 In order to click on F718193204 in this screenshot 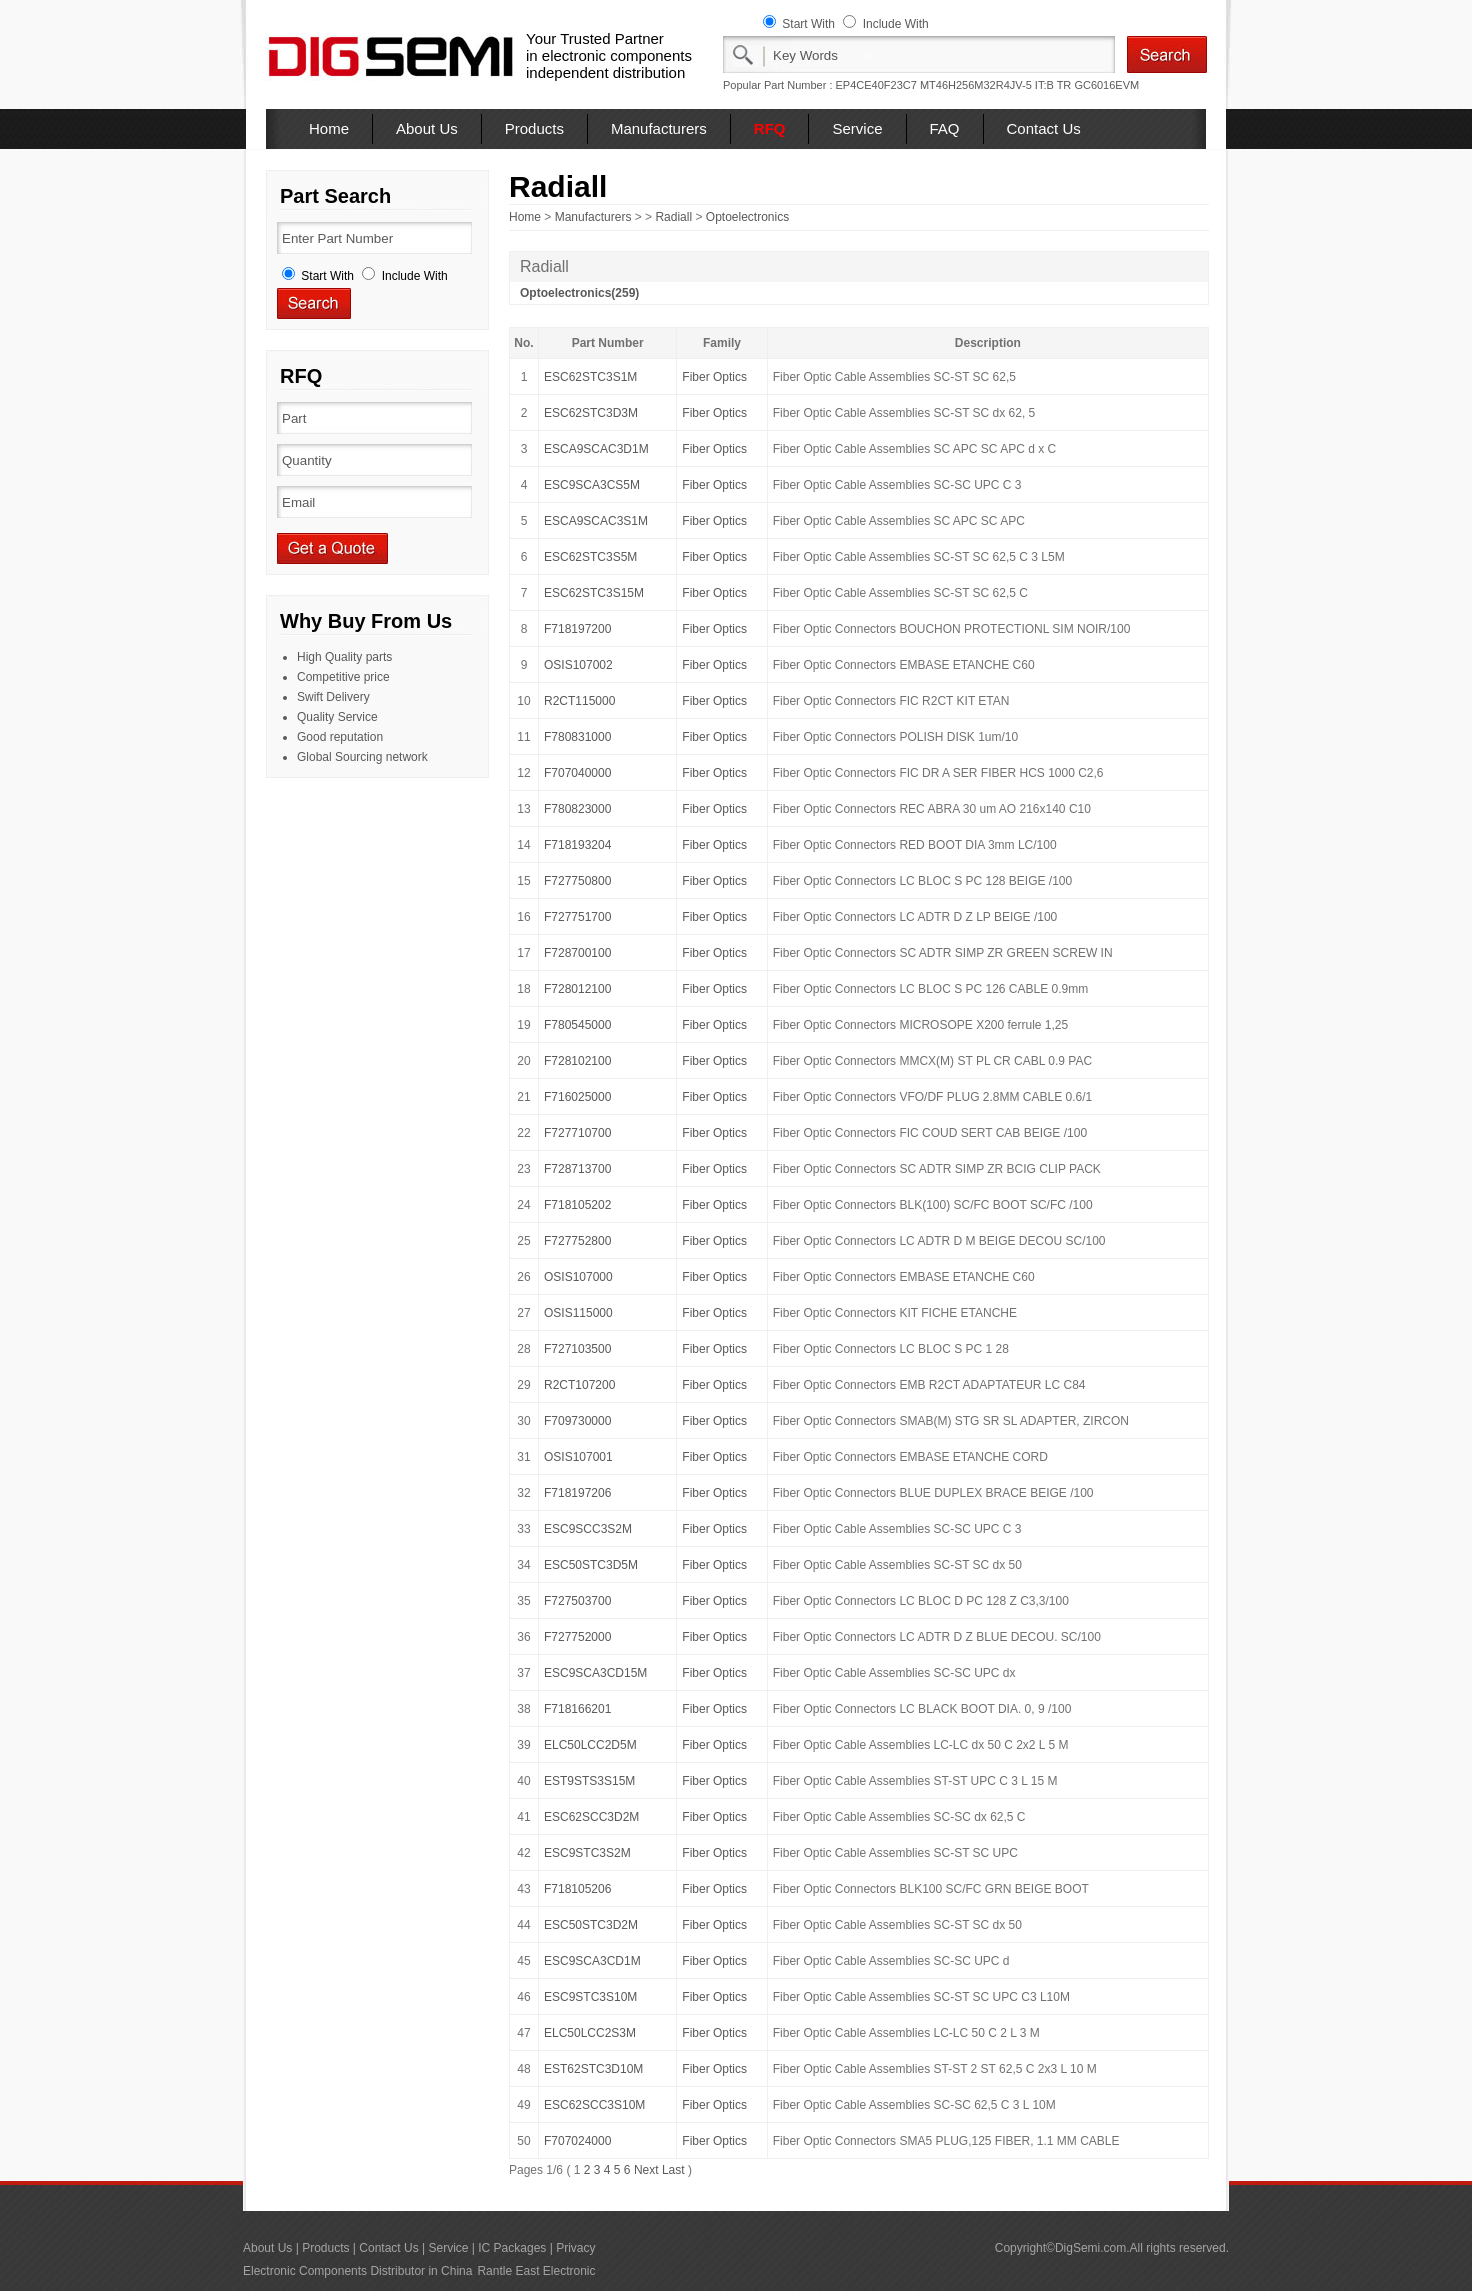, I will do `click(577, 845)`.